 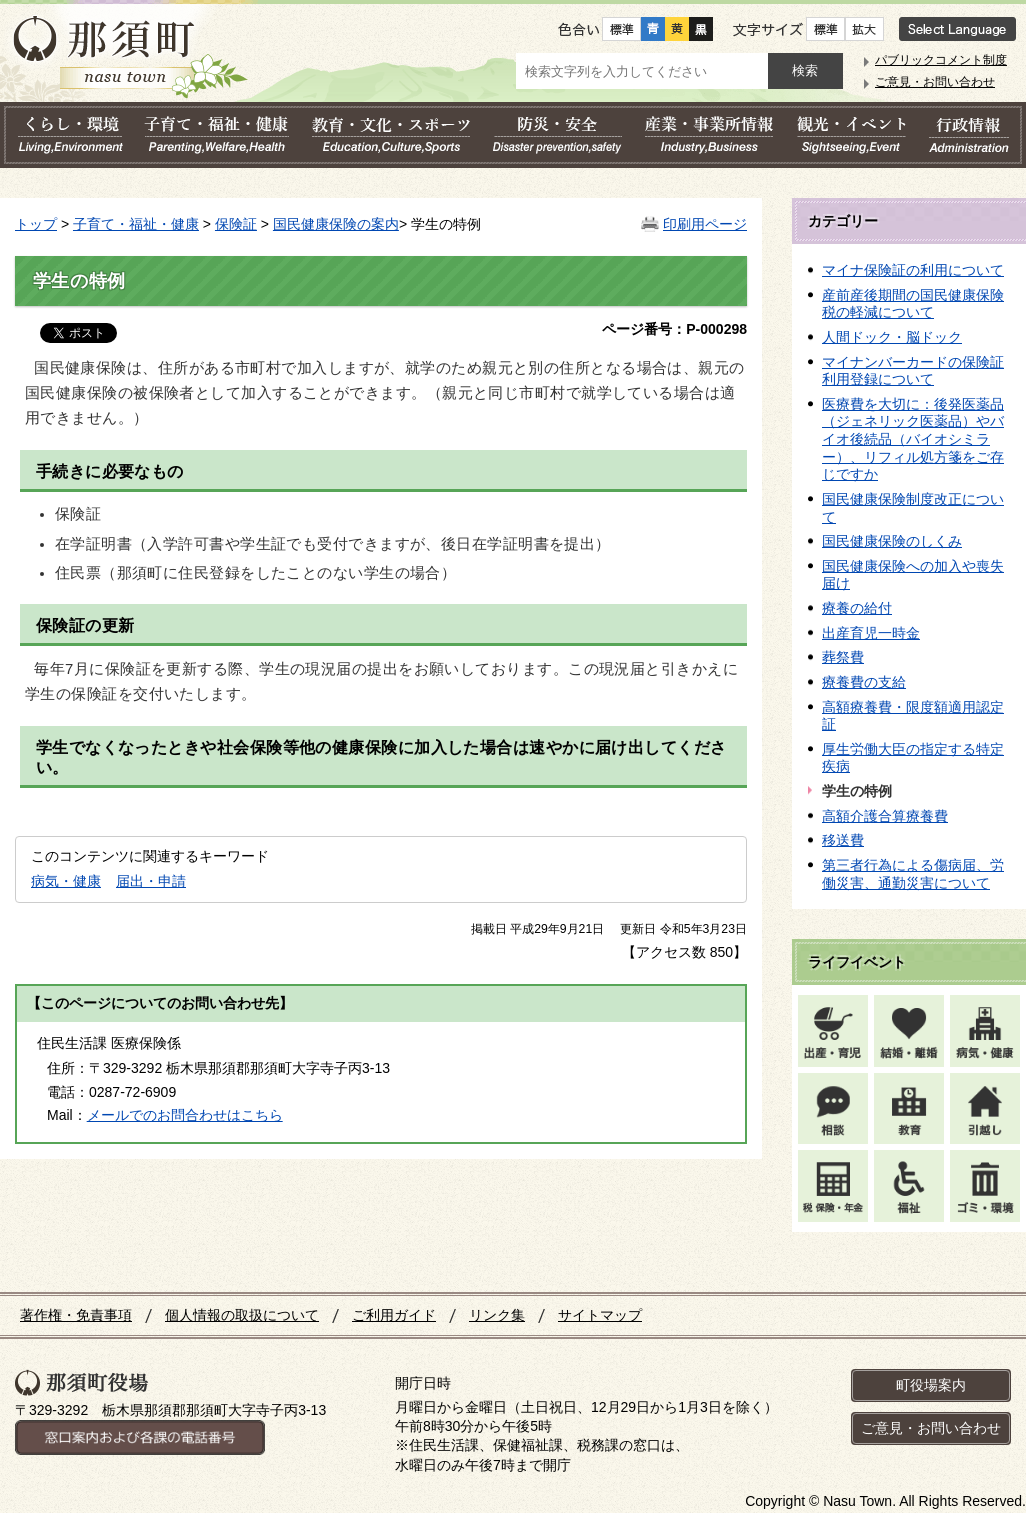 I want to click on 第三者行為による傷病届、労働災害、通勤災害について, so click(x=913, y=874).